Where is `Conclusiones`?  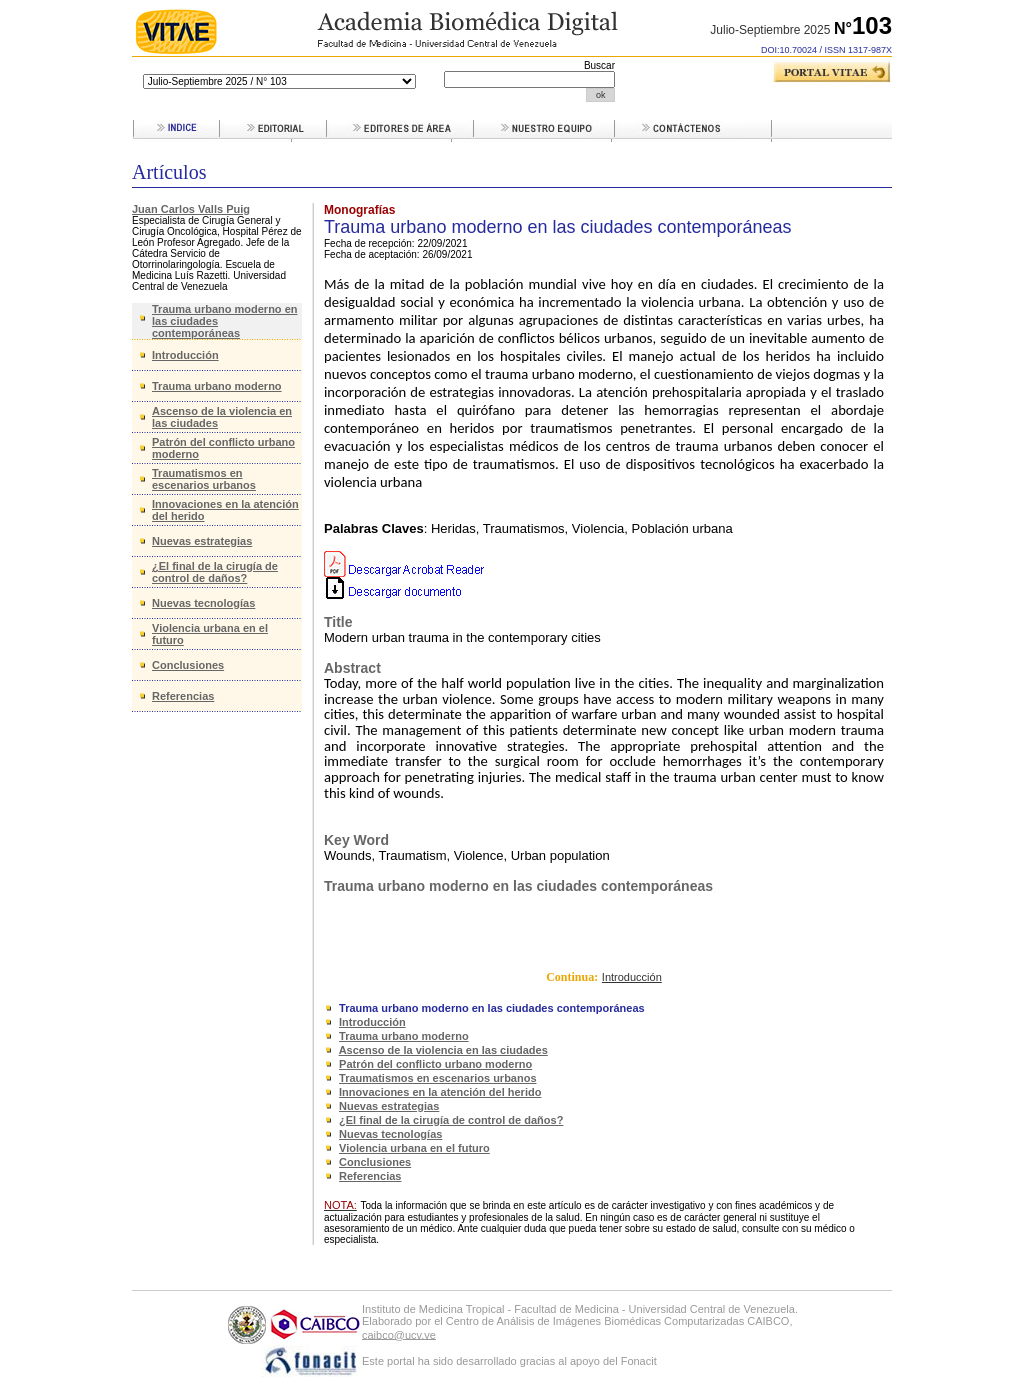
Conclusiones is located at coordinates (188, 665).